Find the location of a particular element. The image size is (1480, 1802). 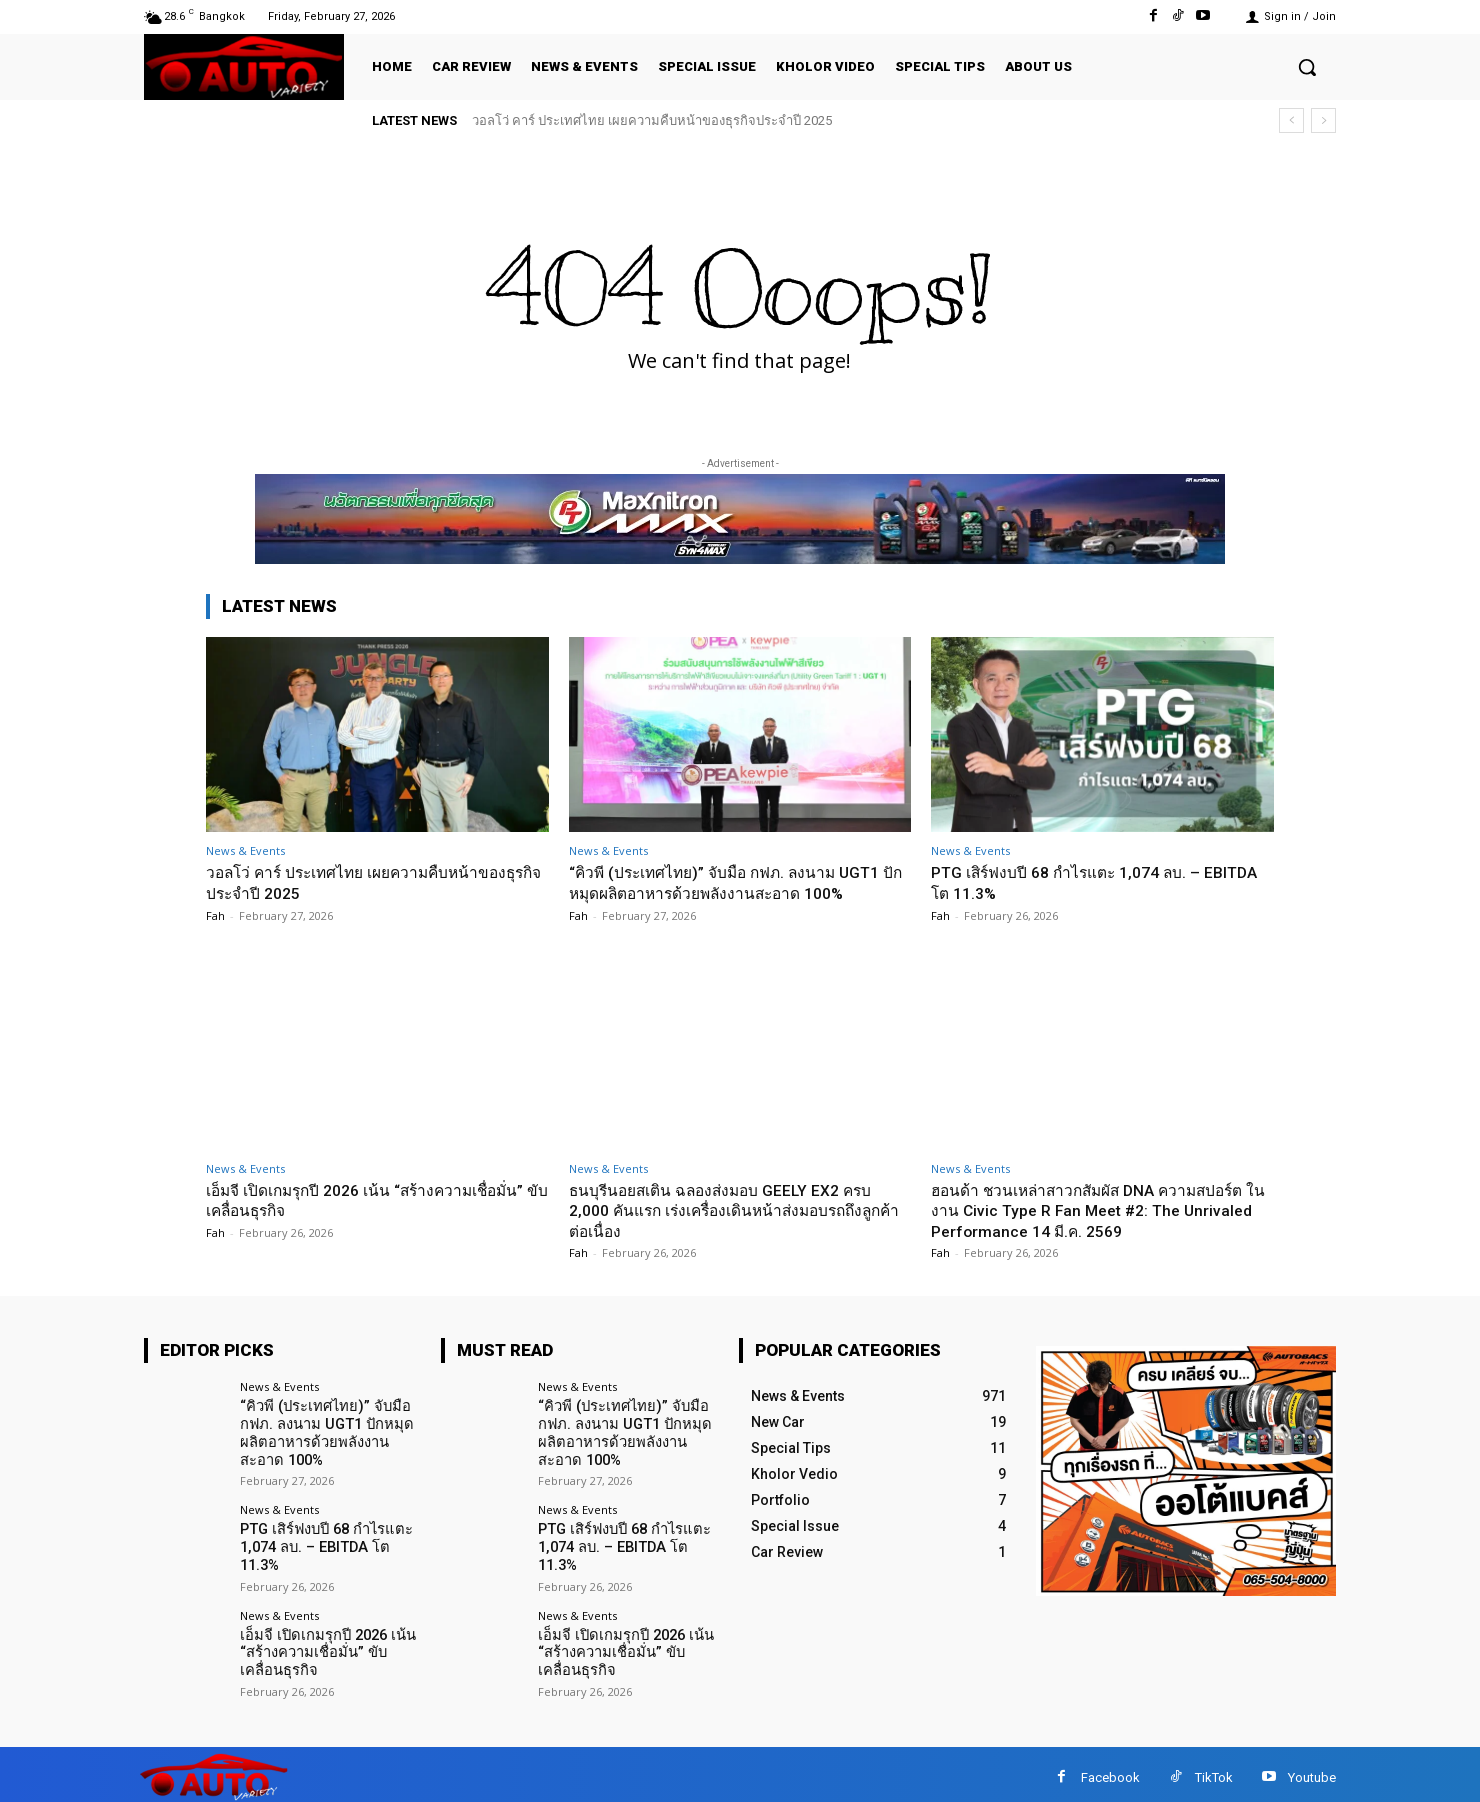

Fah is located at coordinates (215, 914).